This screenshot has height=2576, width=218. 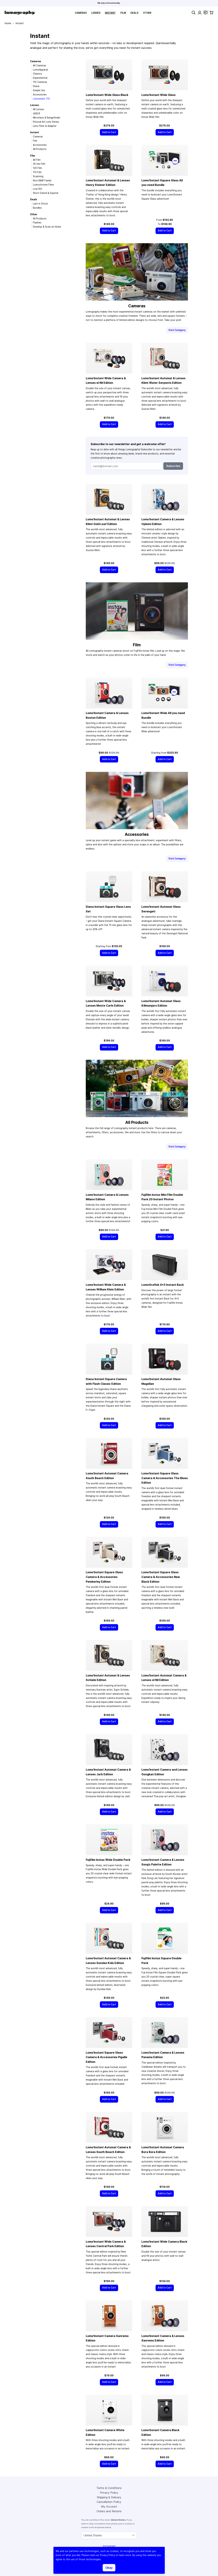 I want to click on Lomo’Instant Square Glass Camera & Accessories Pemberley Edition, so click(x=104, y=1576).